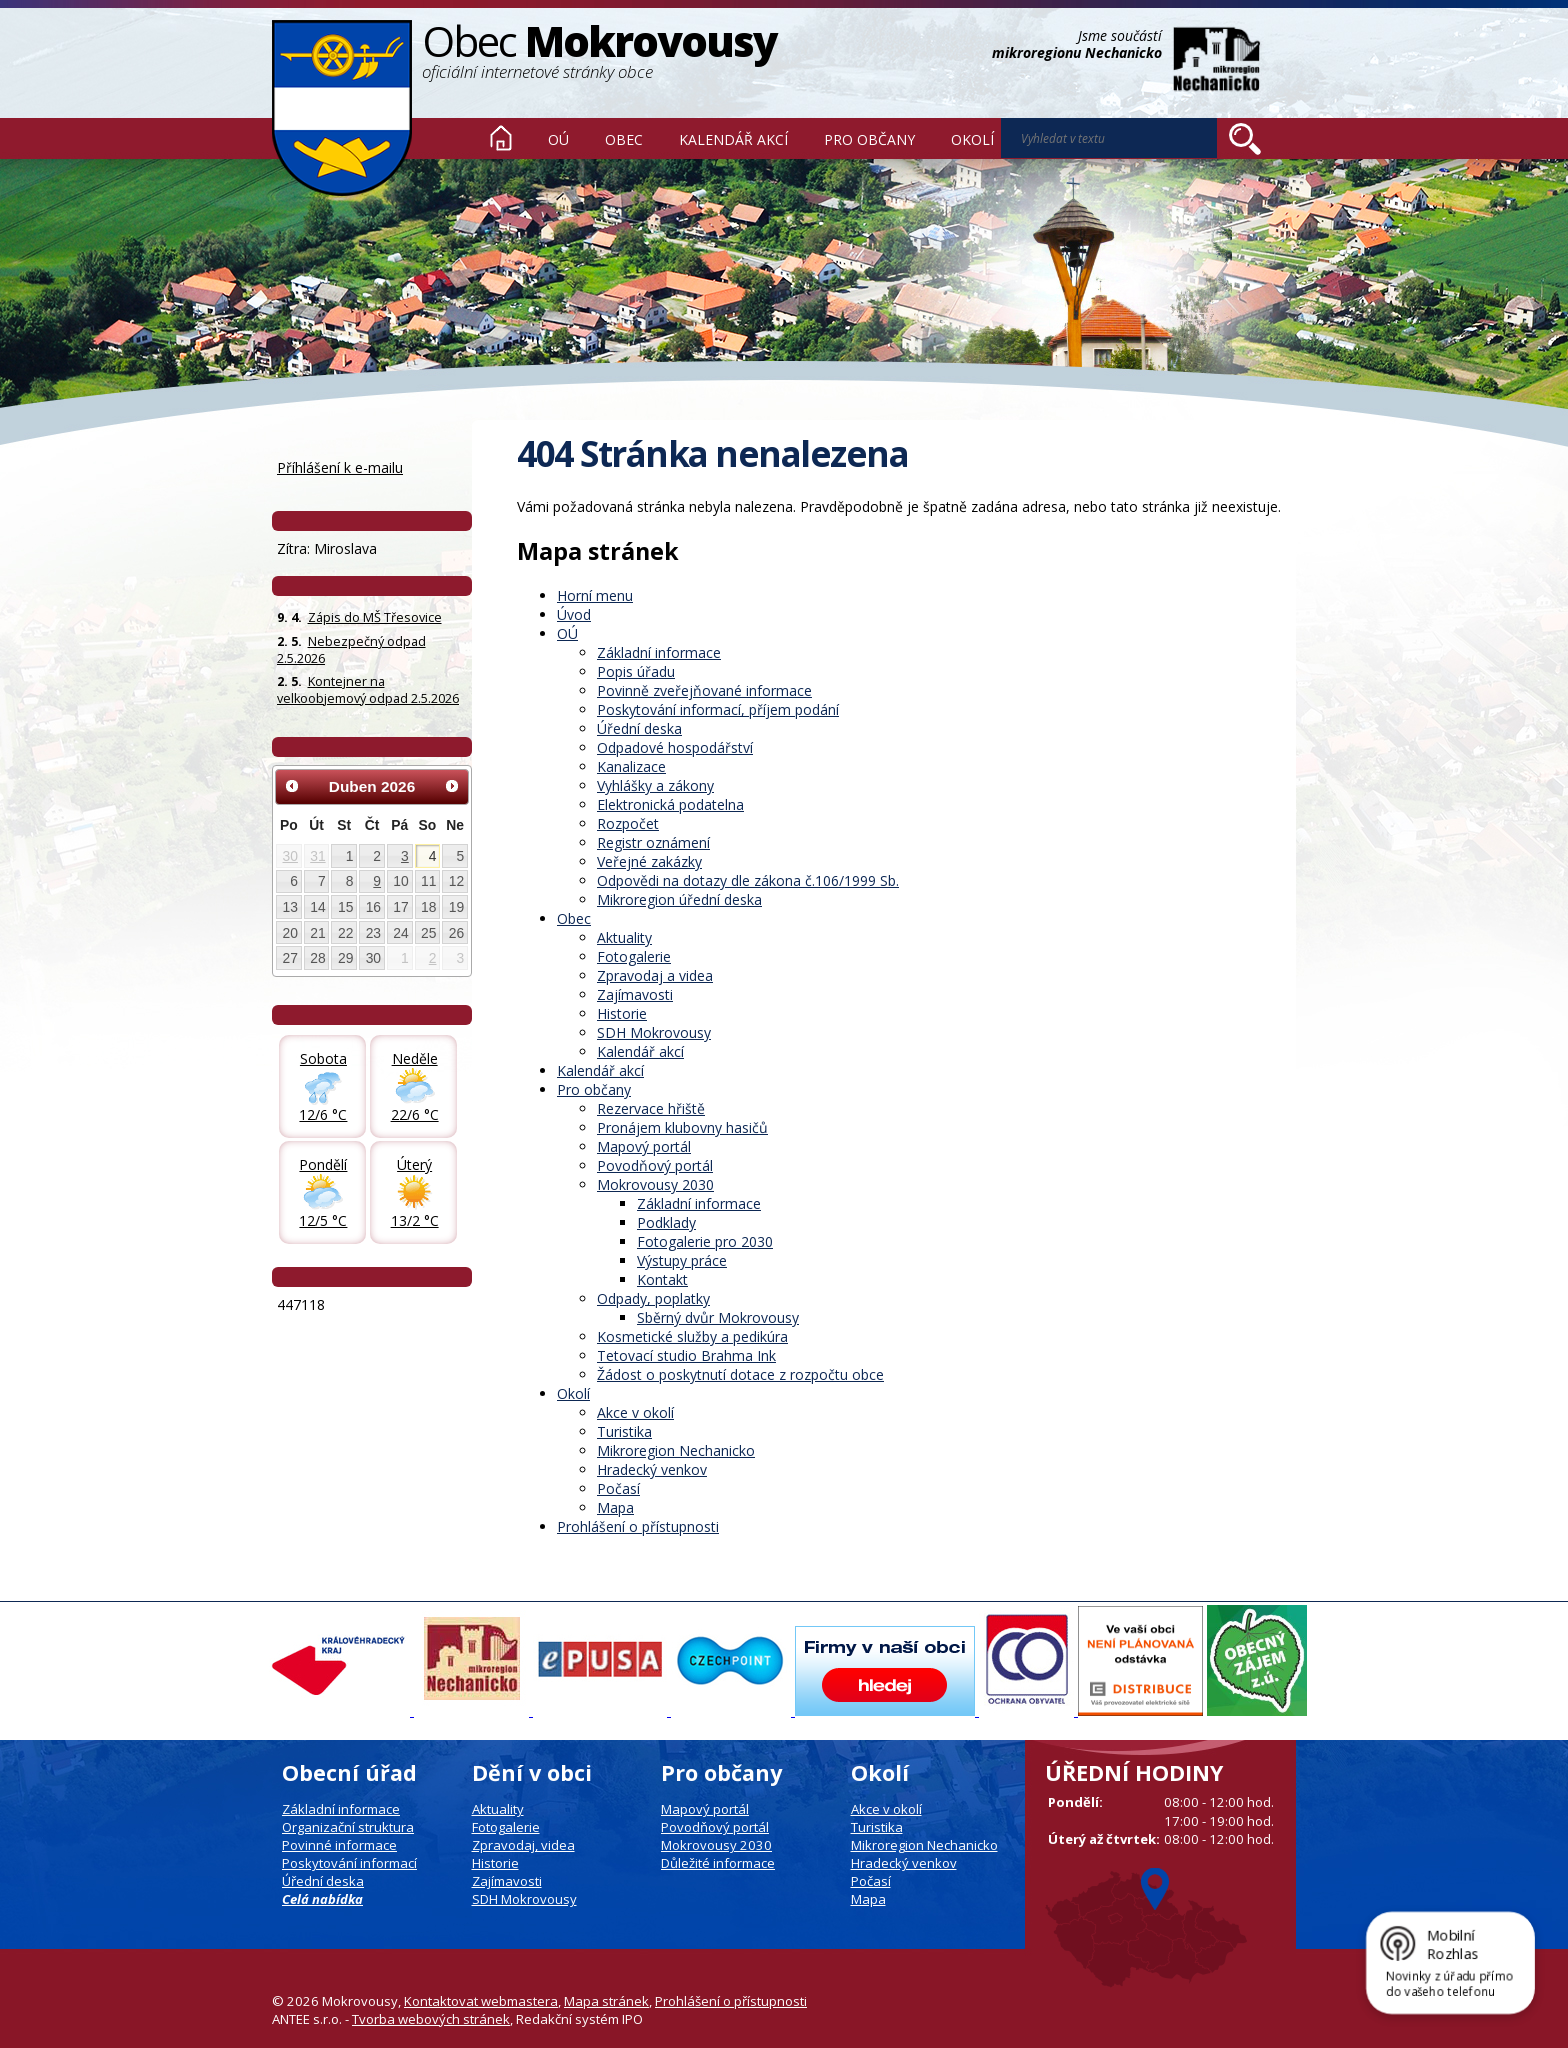 The image size is (1568, 2048). I want to click on Veřejné zakázky, so click(649, 861).